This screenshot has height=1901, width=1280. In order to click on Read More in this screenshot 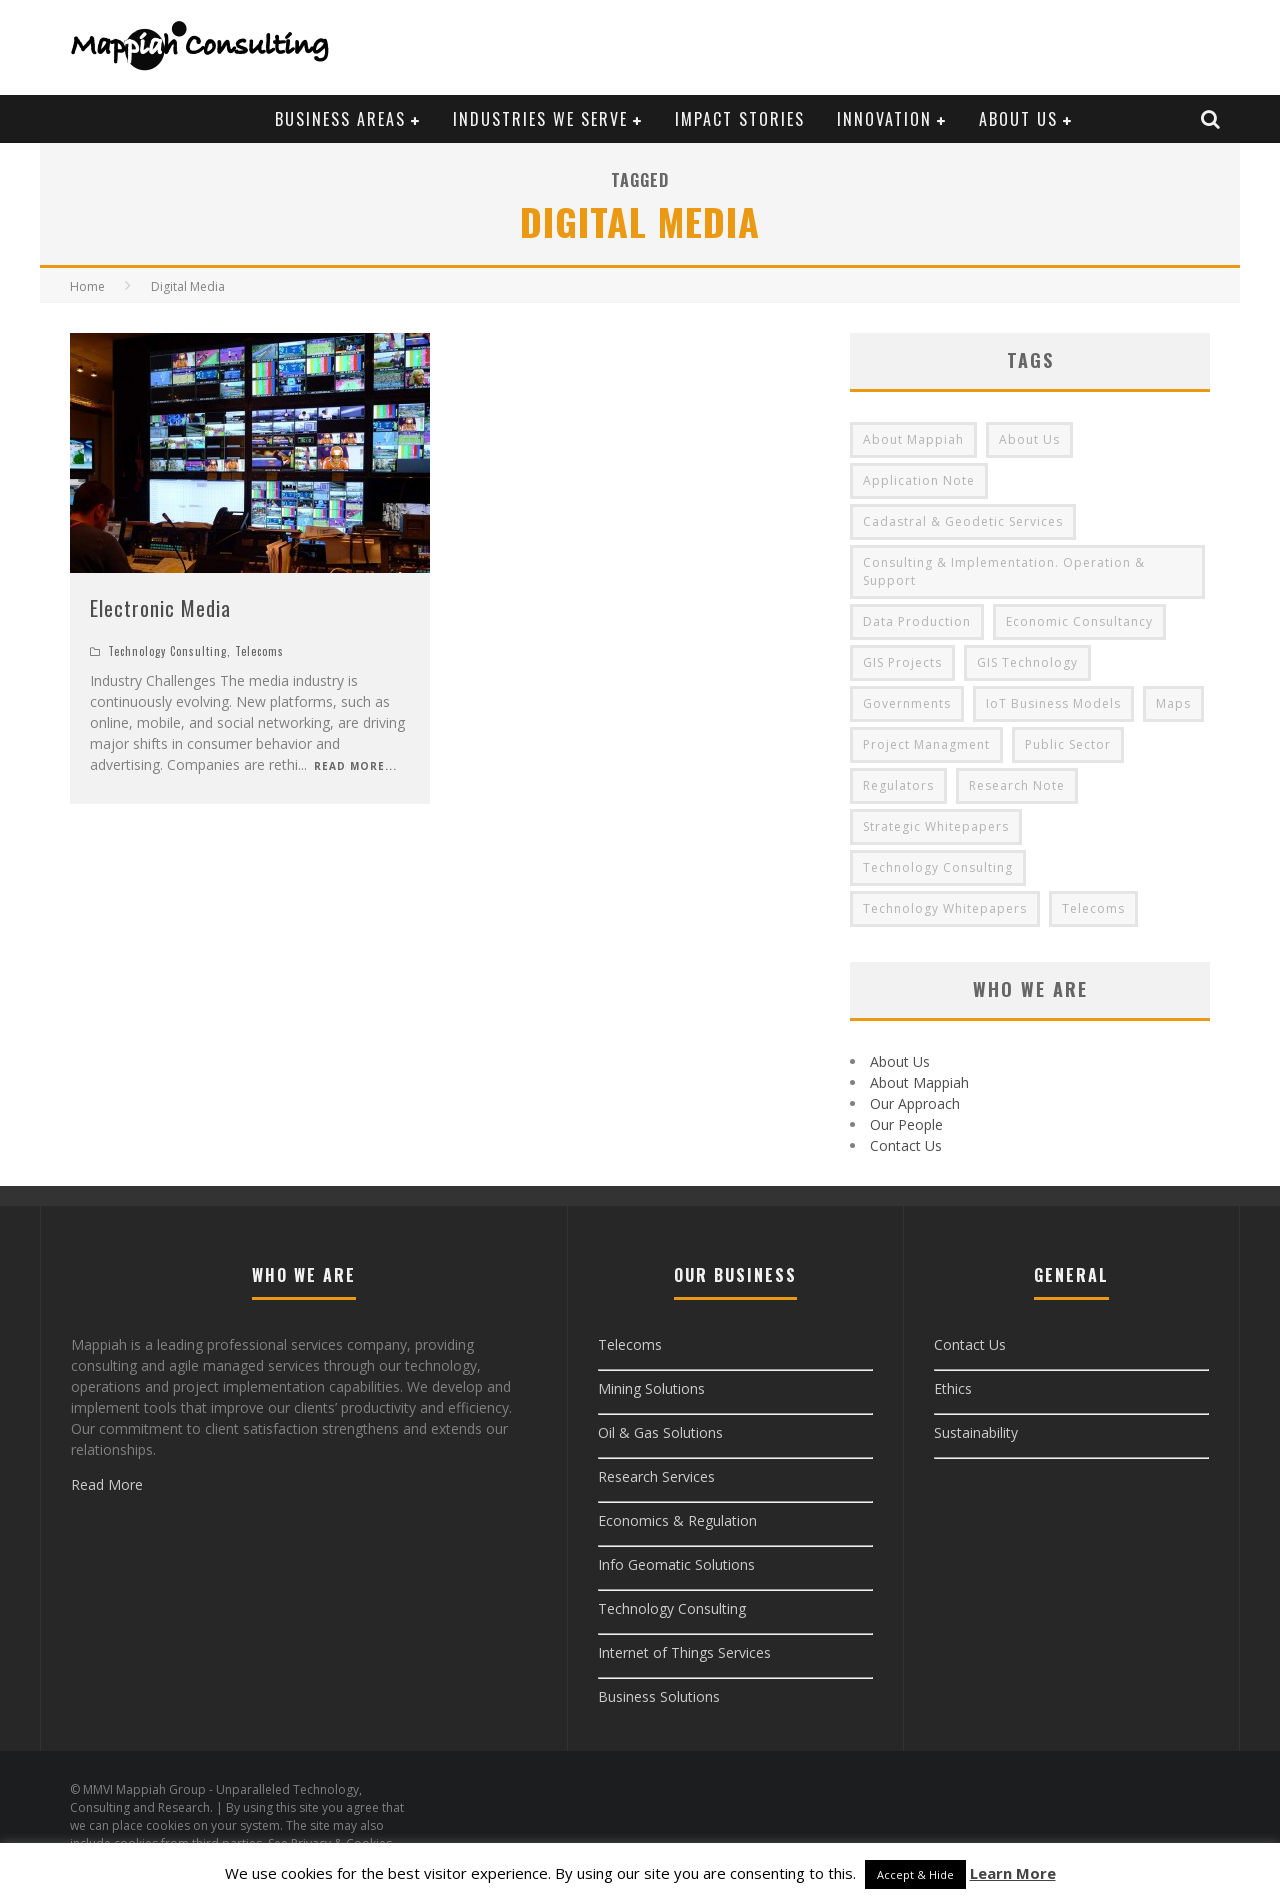, I will do `click(107, 1484)`.